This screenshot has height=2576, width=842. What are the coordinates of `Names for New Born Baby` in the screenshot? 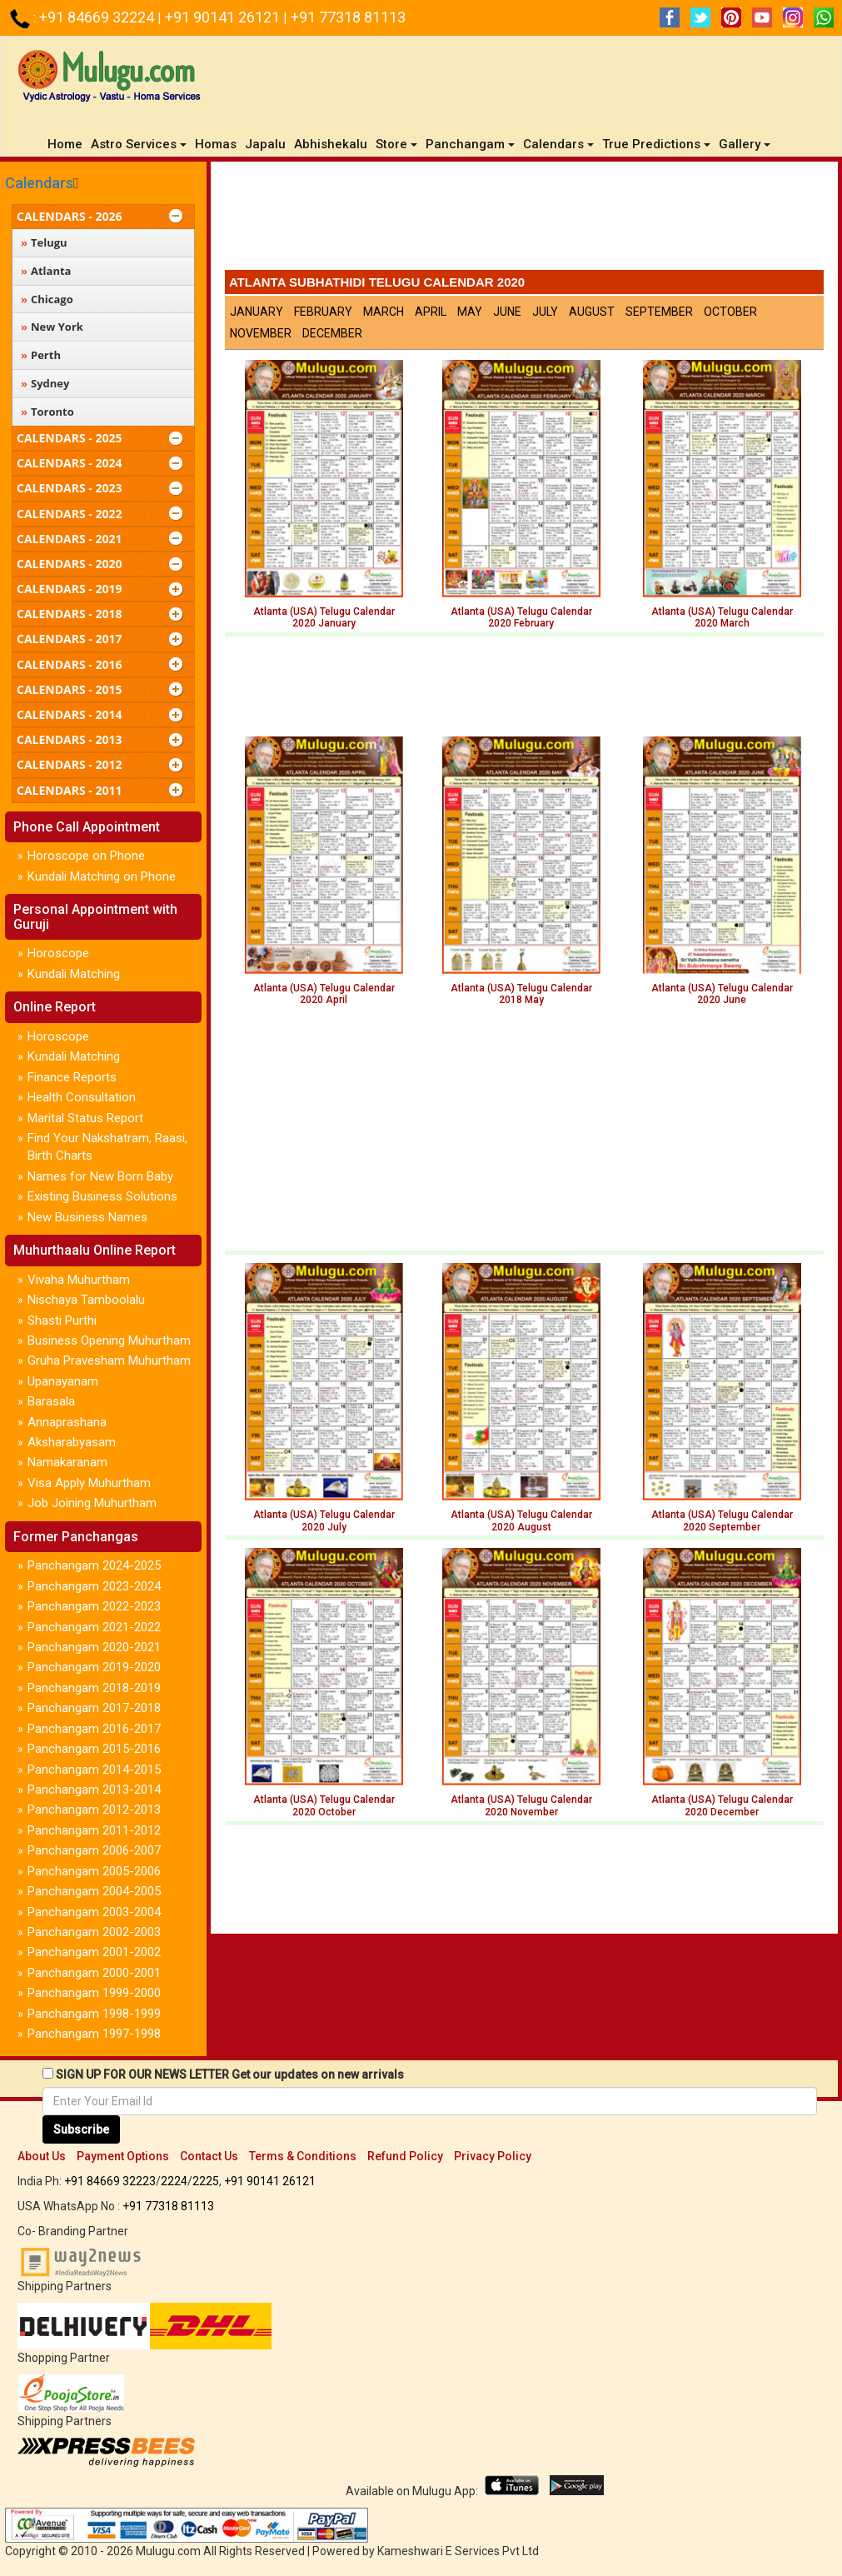 It's located at (100, 1176).